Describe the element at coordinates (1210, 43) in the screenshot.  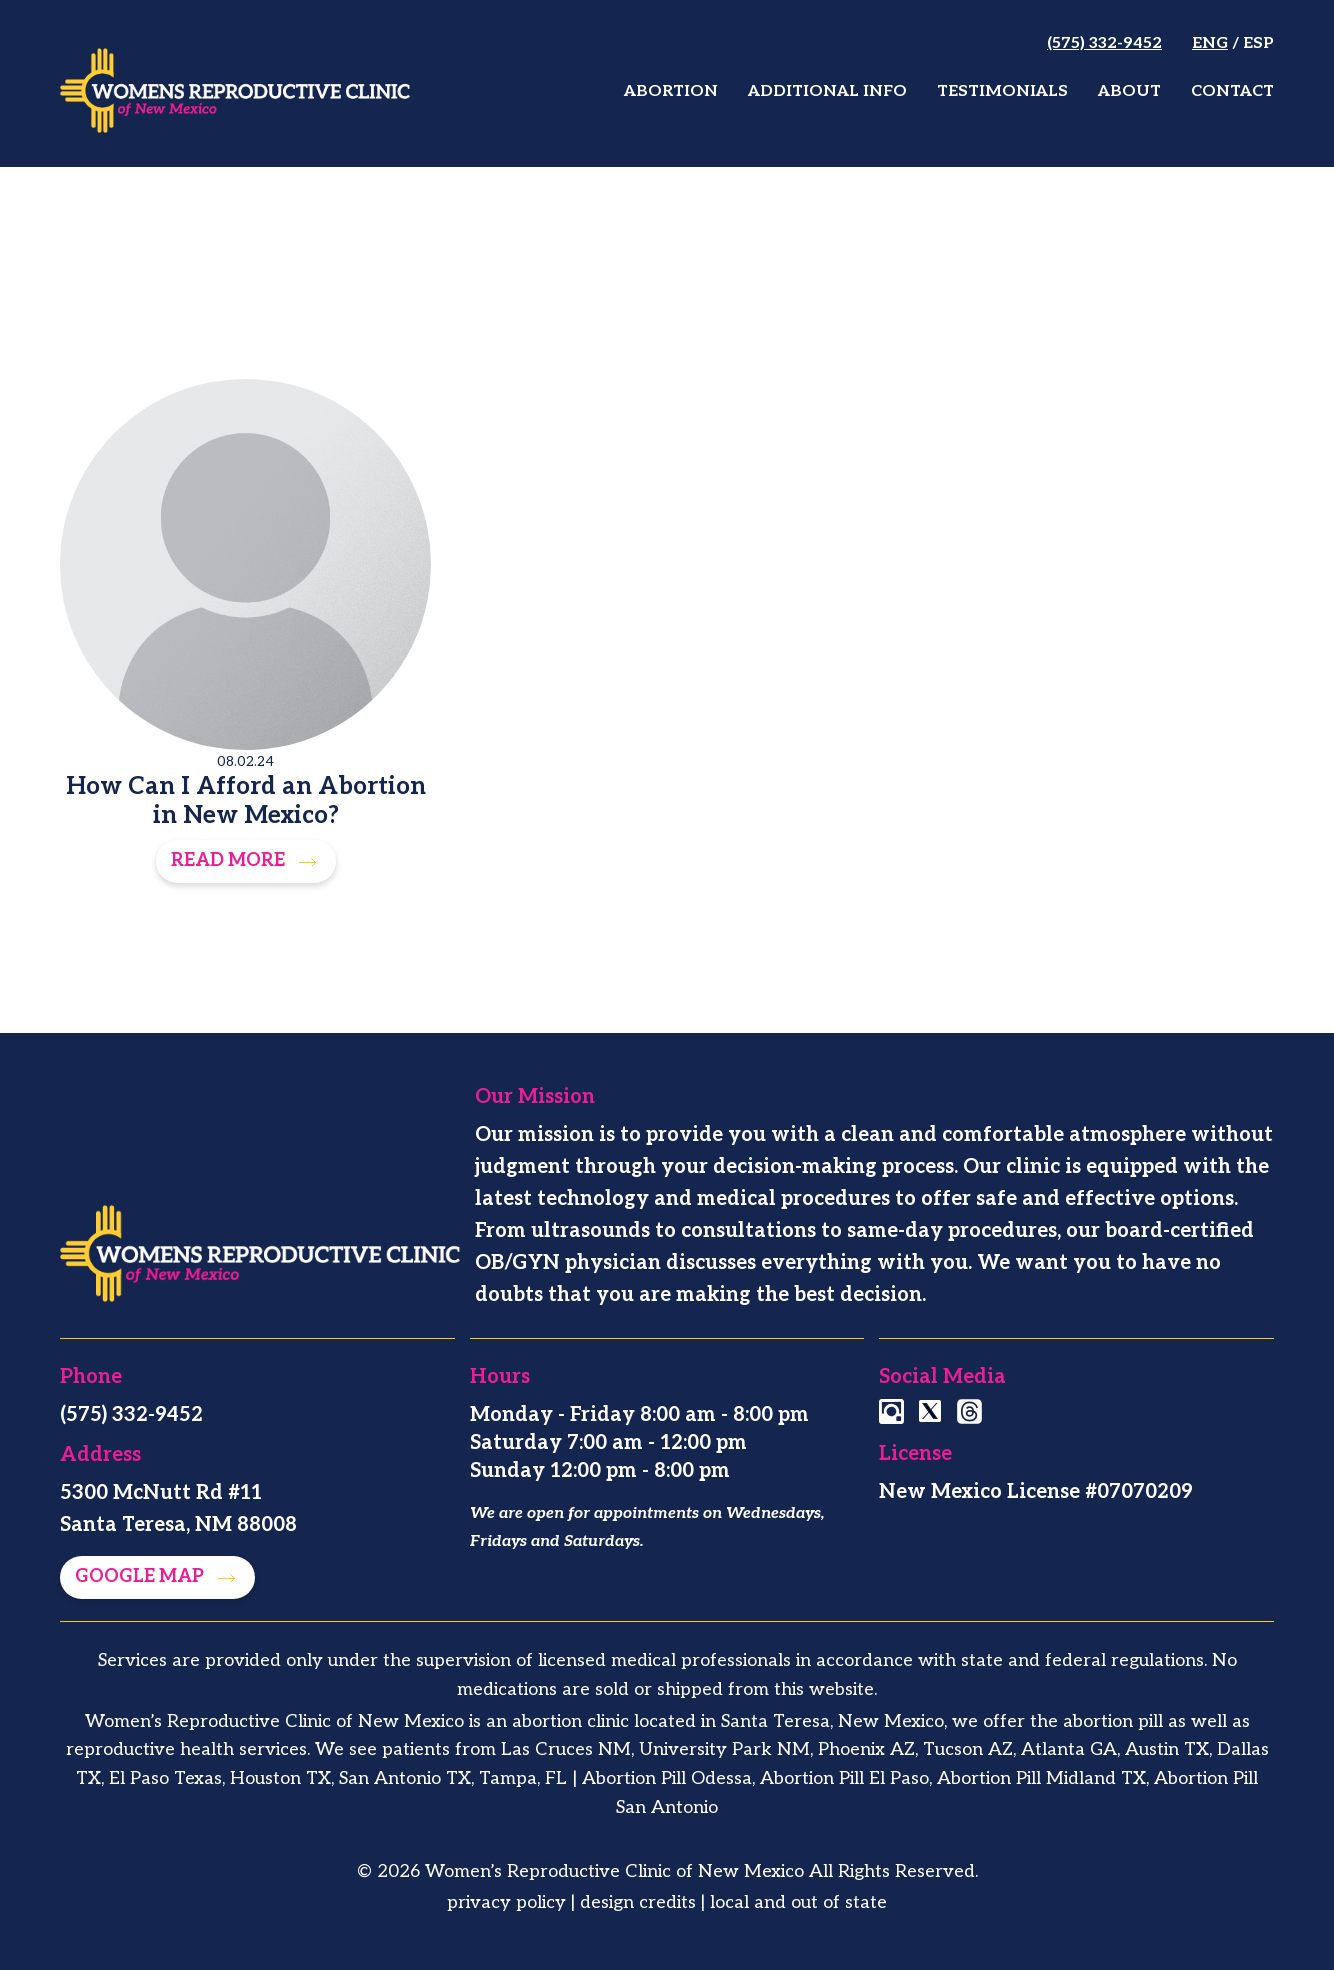
I see `Eng` at that location.